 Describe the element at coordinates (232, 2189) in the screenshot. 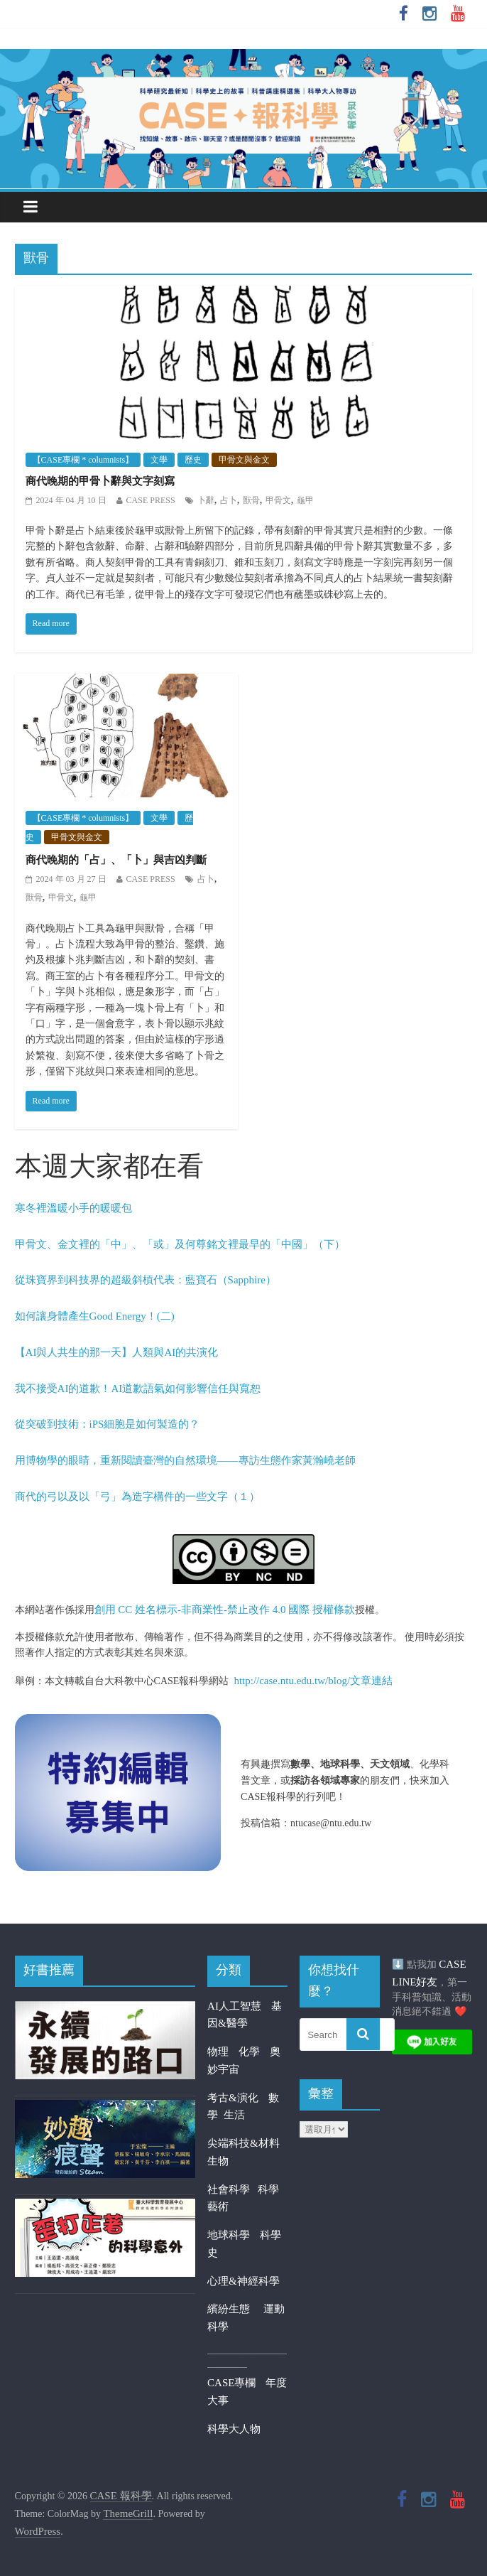

I see `社會科學` at that location.